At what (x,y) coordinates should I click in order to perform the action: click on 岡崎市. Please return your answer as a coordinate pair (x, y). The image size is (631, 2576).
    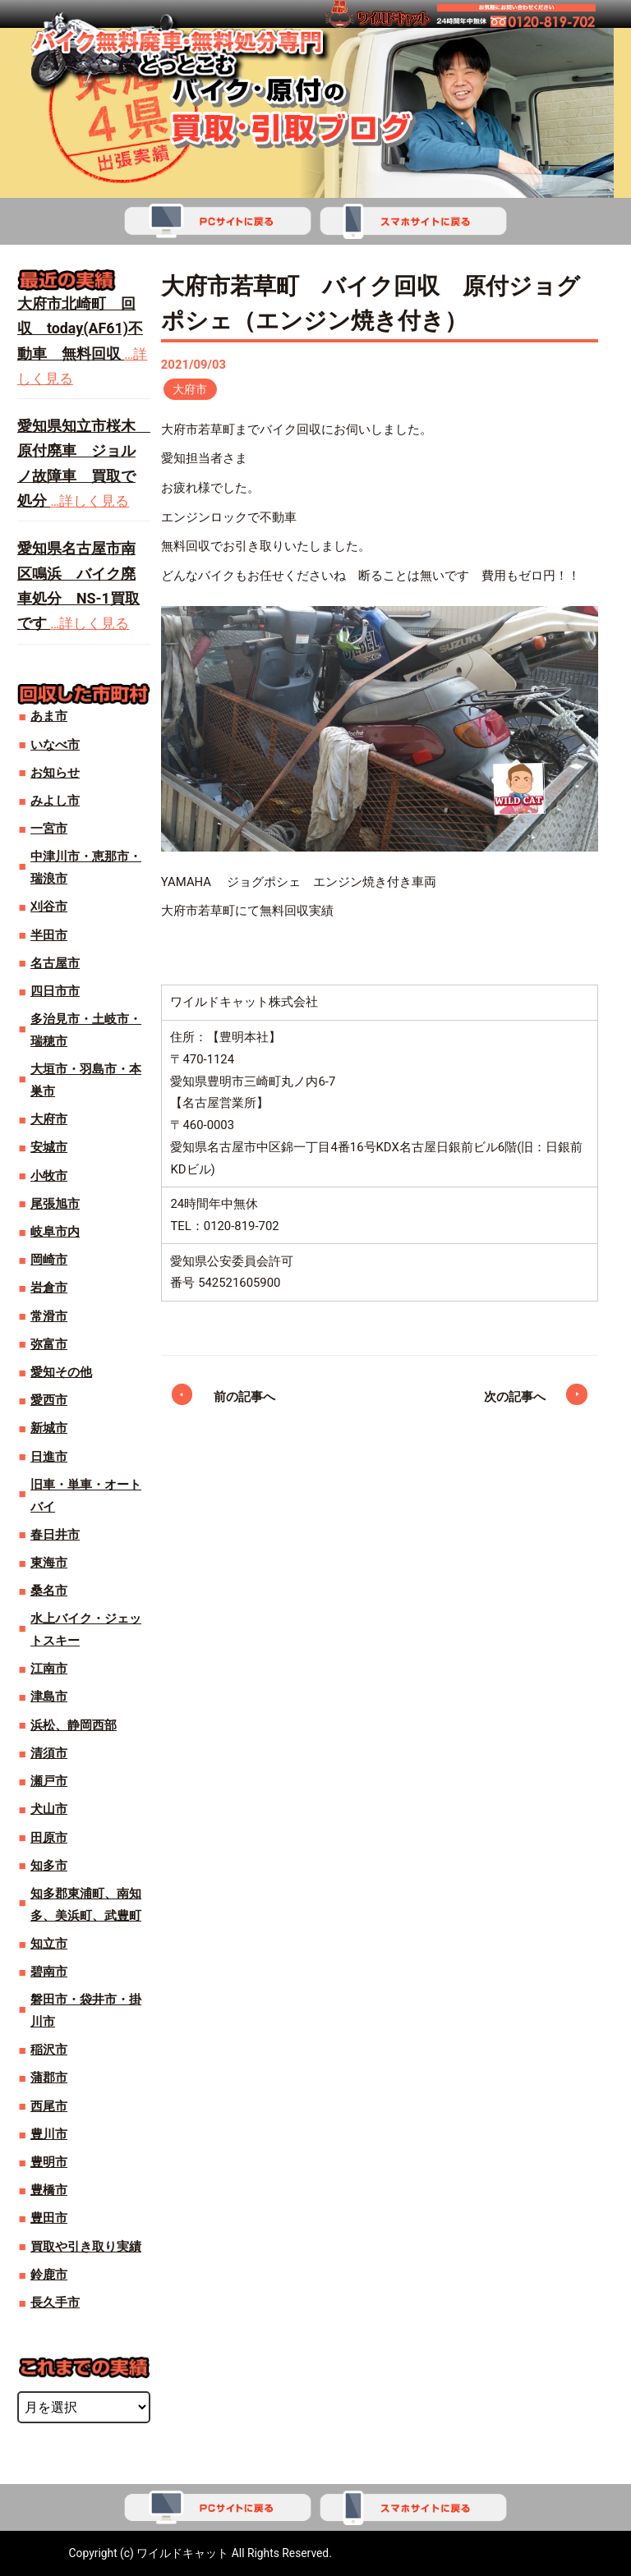
    Looking at the image, I should click on (48, 1259).